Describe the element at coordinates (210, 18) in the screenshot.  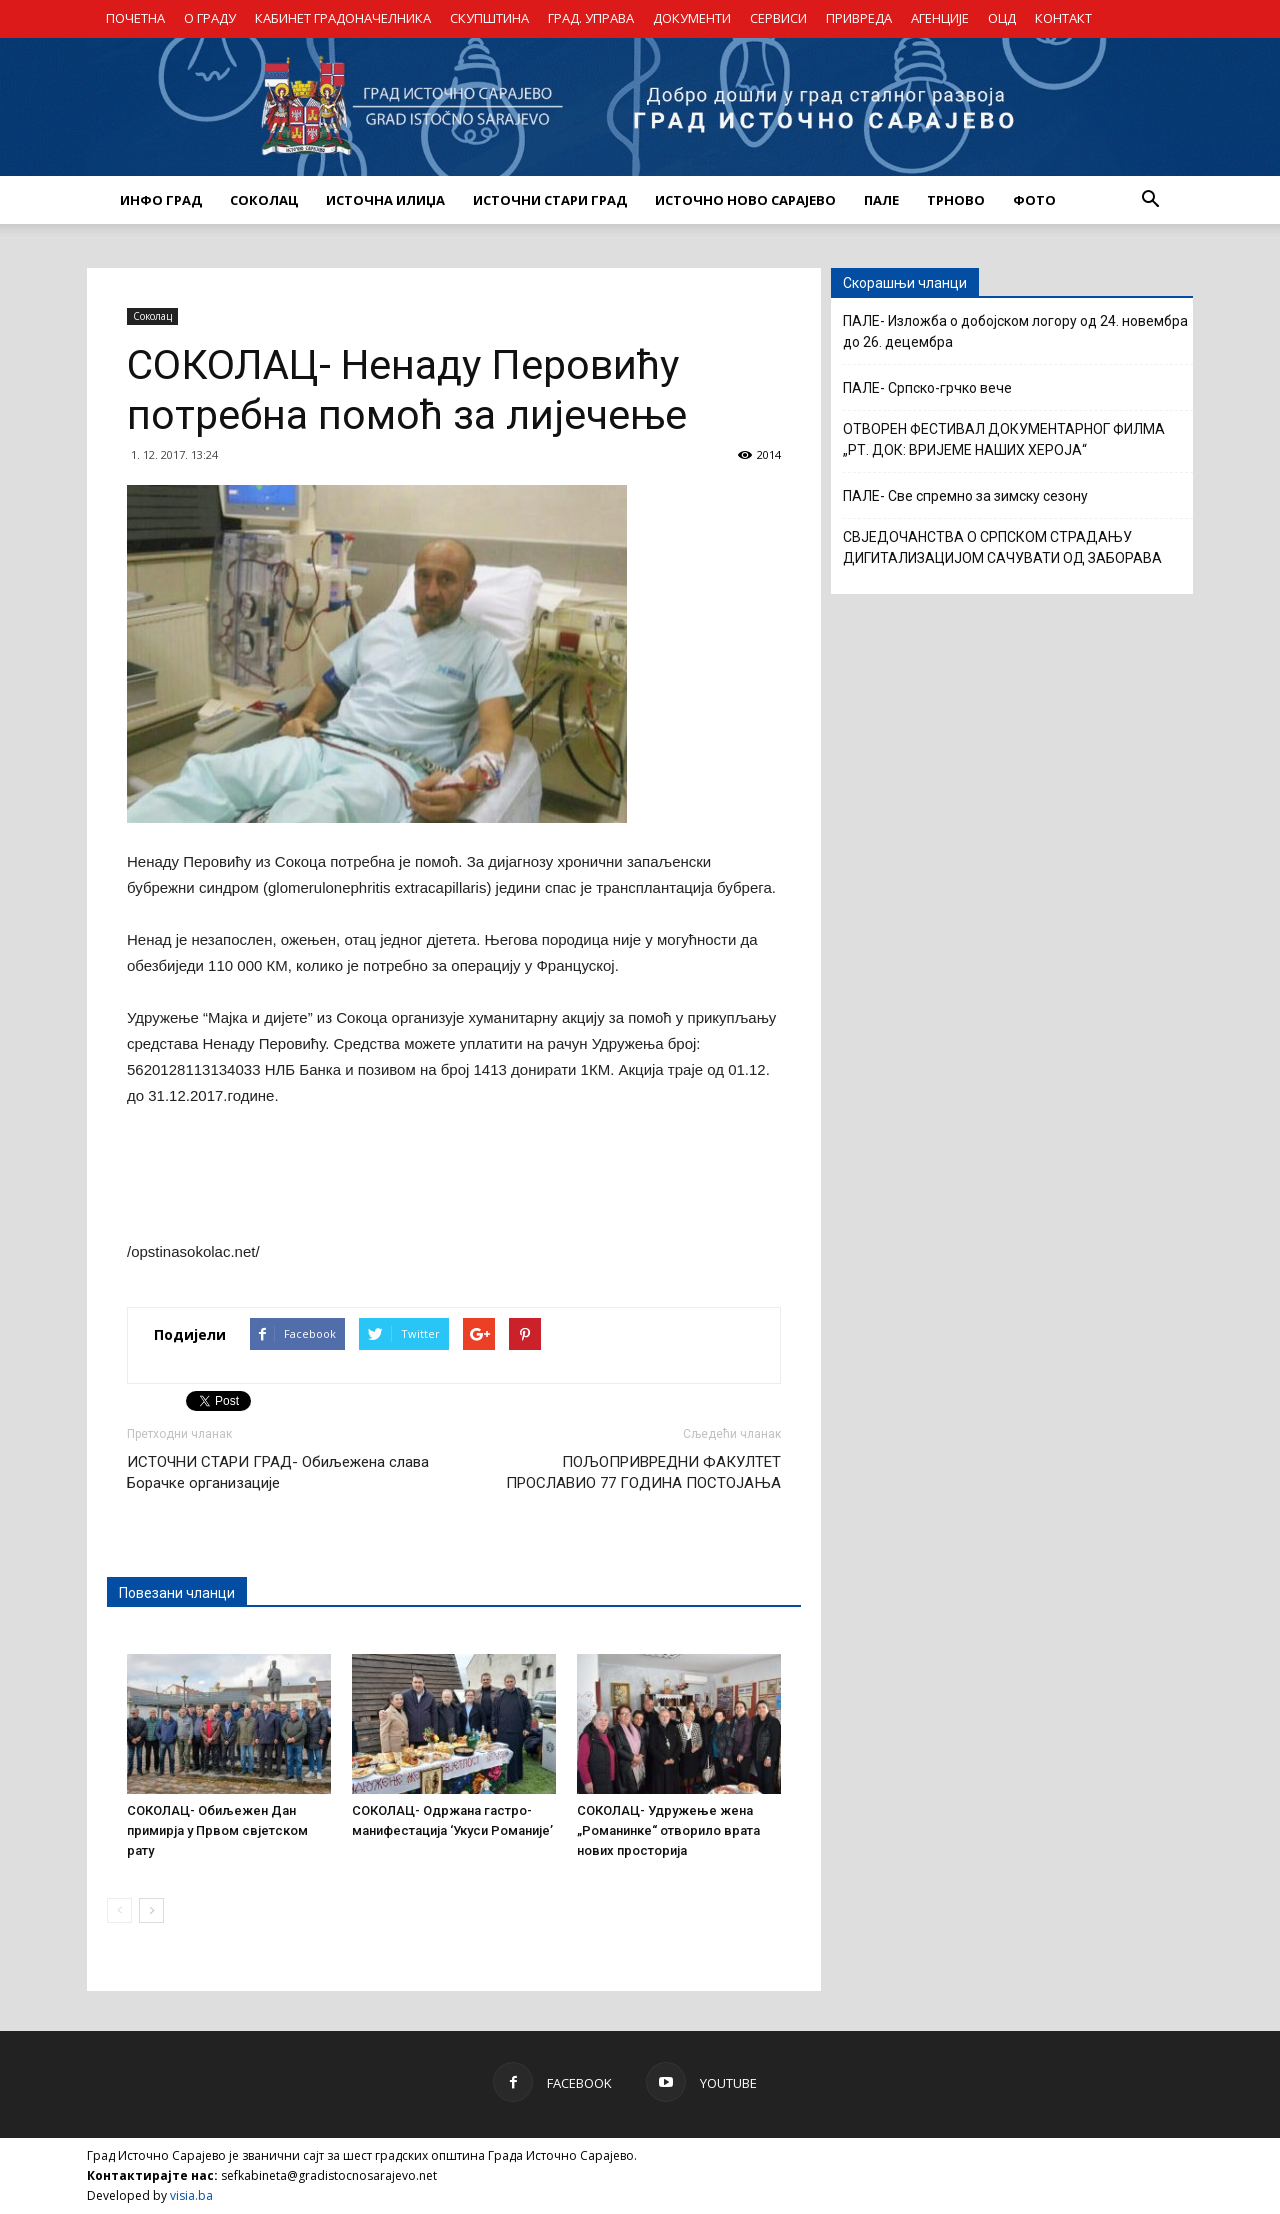
I see `О ГРАДУ` at that location.